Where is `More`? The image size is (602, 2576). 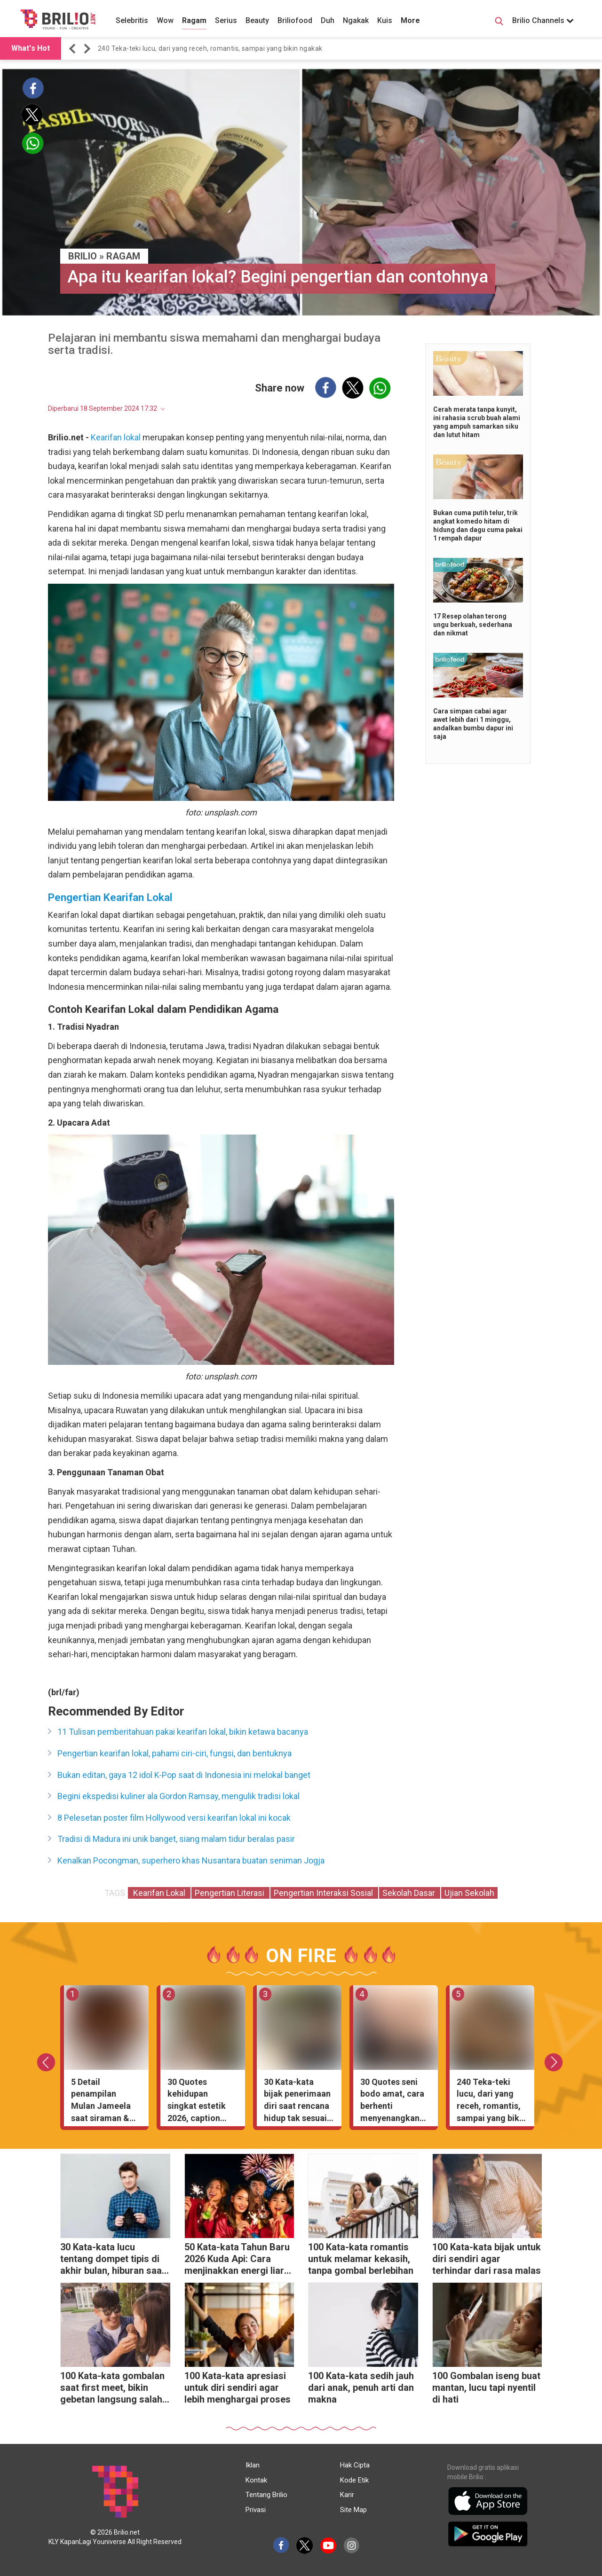
More is located at coordinates (410, 20).